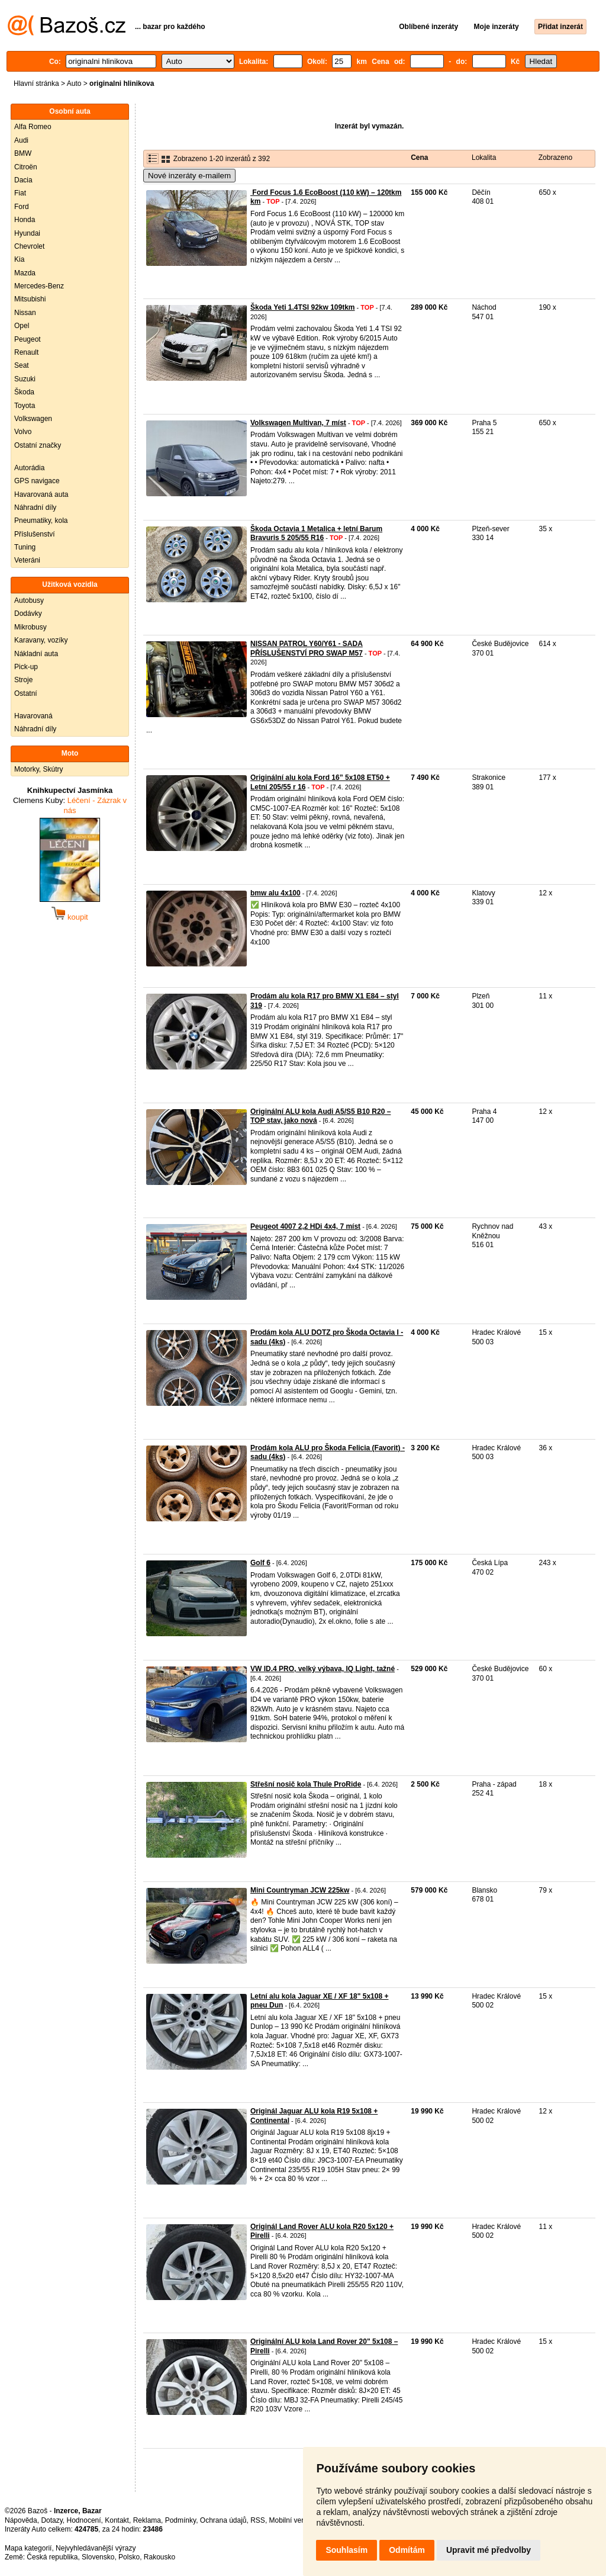 The width and height of the screenshot is (606, 2576). Describe the element at coordinates (299, 1890) in the screenshot. I see `Mini Countryman JCW 225kw` at that location.